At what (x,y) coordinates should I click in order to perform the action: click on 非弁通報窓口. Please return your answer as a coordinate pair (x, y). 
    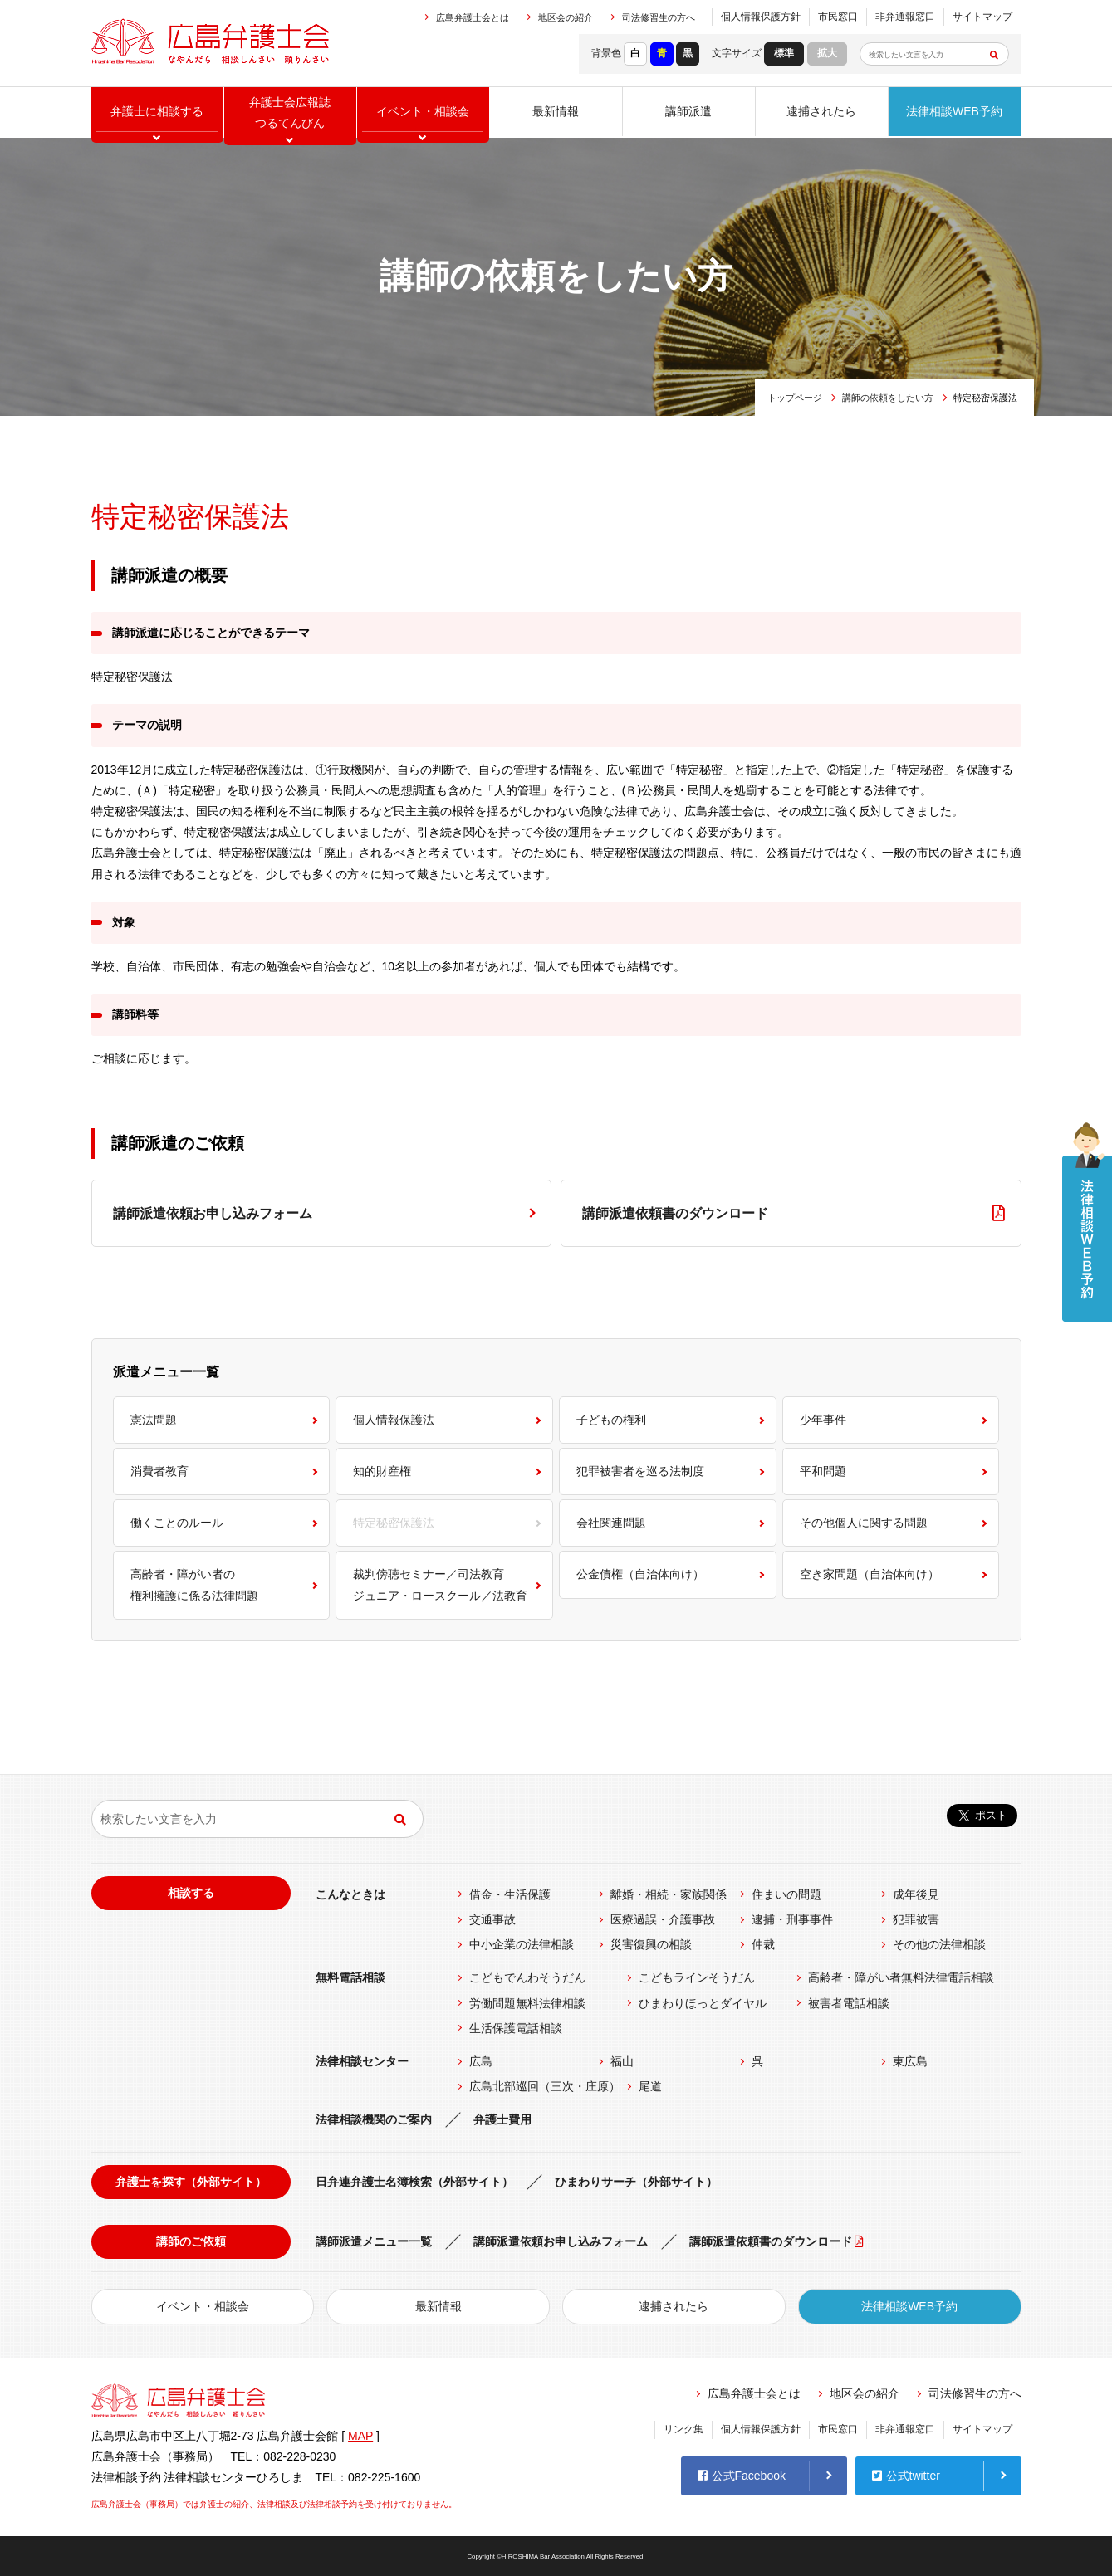
    Looking at the image, I should click on (905, 16).